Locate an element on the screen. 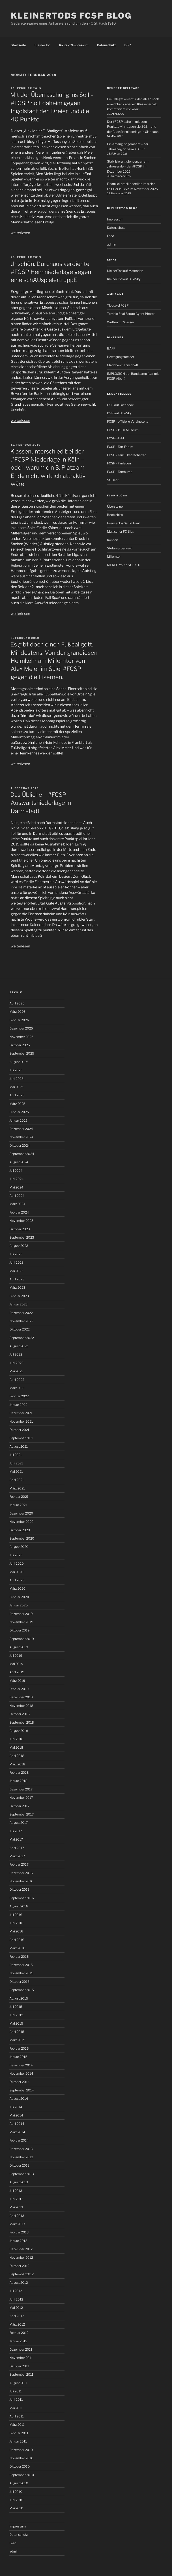 The image size is (172, 2576). Dezember 2021 is located at coordinates (20, 1413).